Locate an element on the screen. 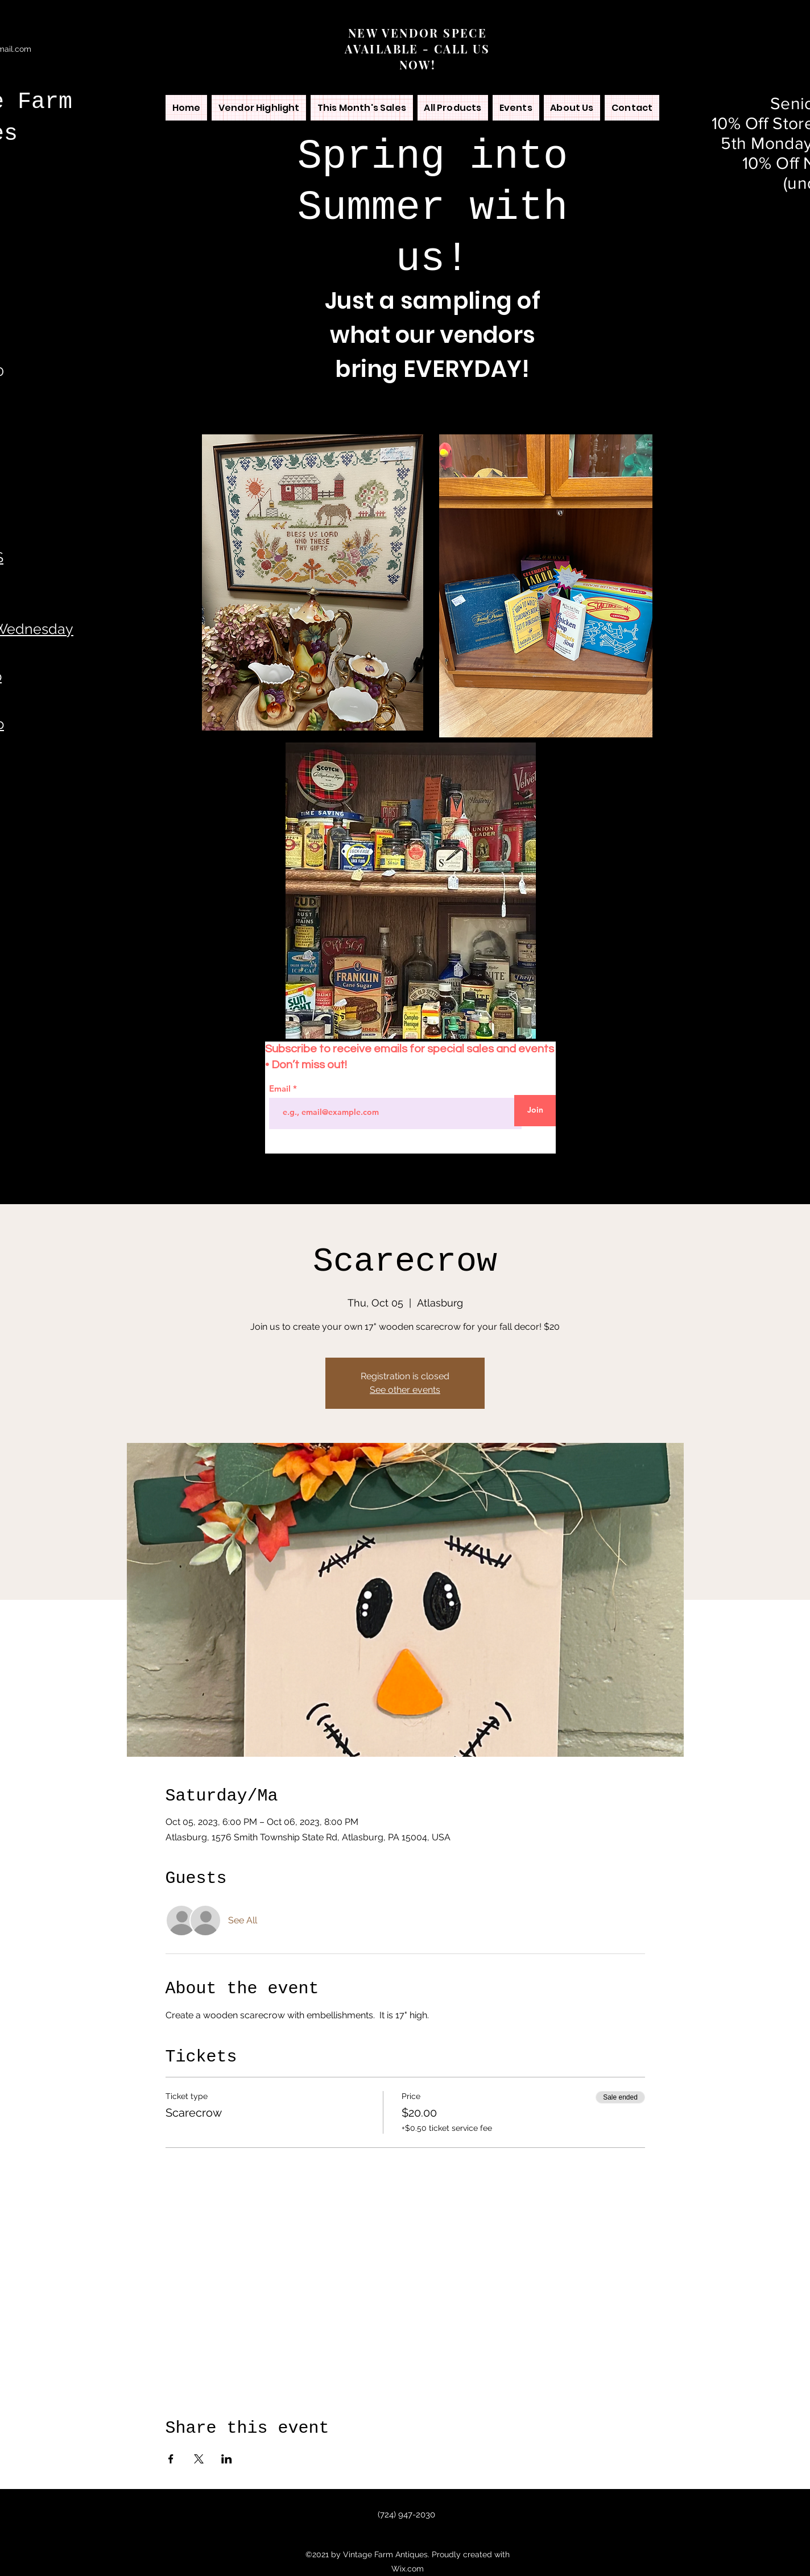 Image resolution: width=810 pixels, height=2576 pixels. [Share event on Facebook] is located at coordinates (171, 2458).